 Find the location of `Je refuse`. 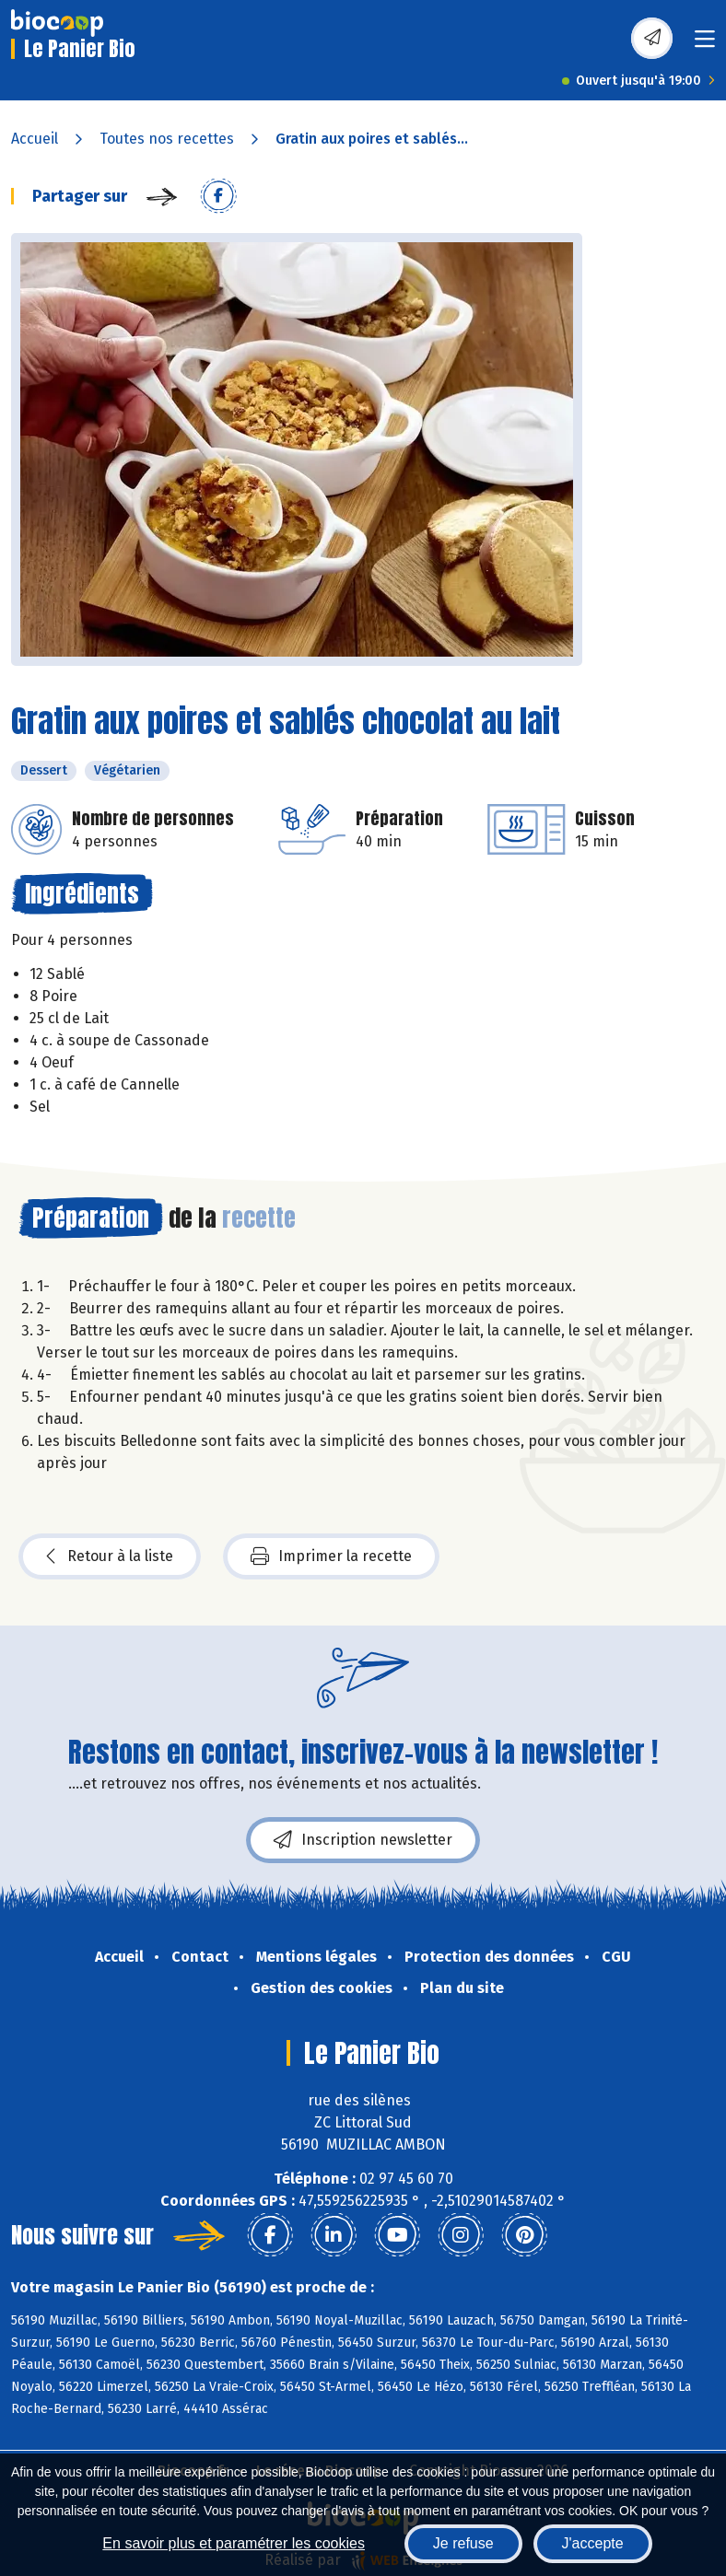

Je refuse is located at coordinates (463, 2543).